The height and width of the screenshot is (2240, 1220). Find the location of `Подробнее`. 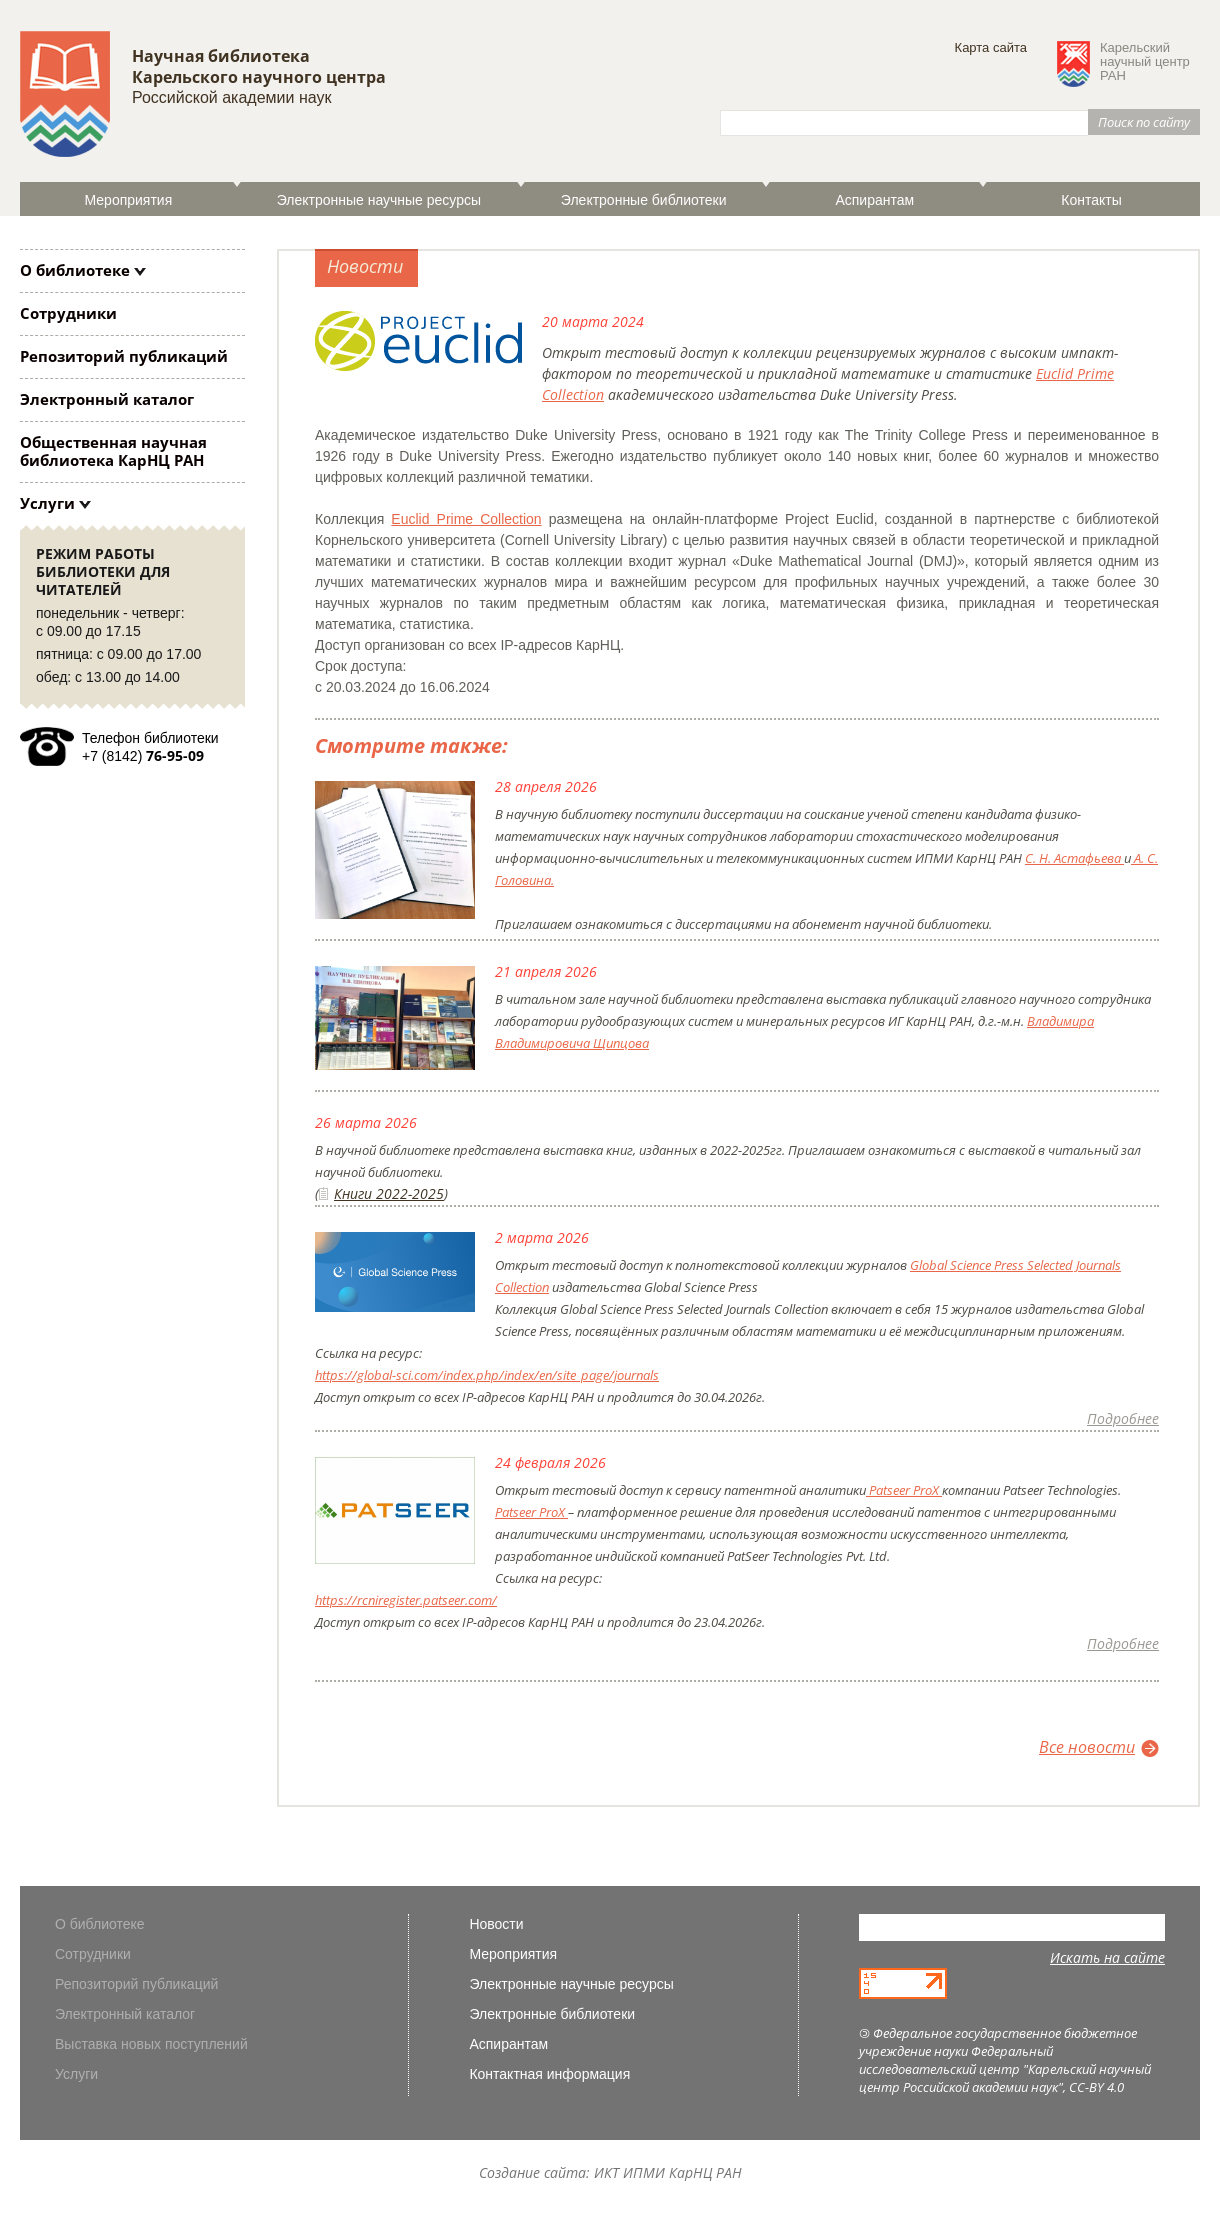

Подробнее is located at coordinates (1123, 1418).